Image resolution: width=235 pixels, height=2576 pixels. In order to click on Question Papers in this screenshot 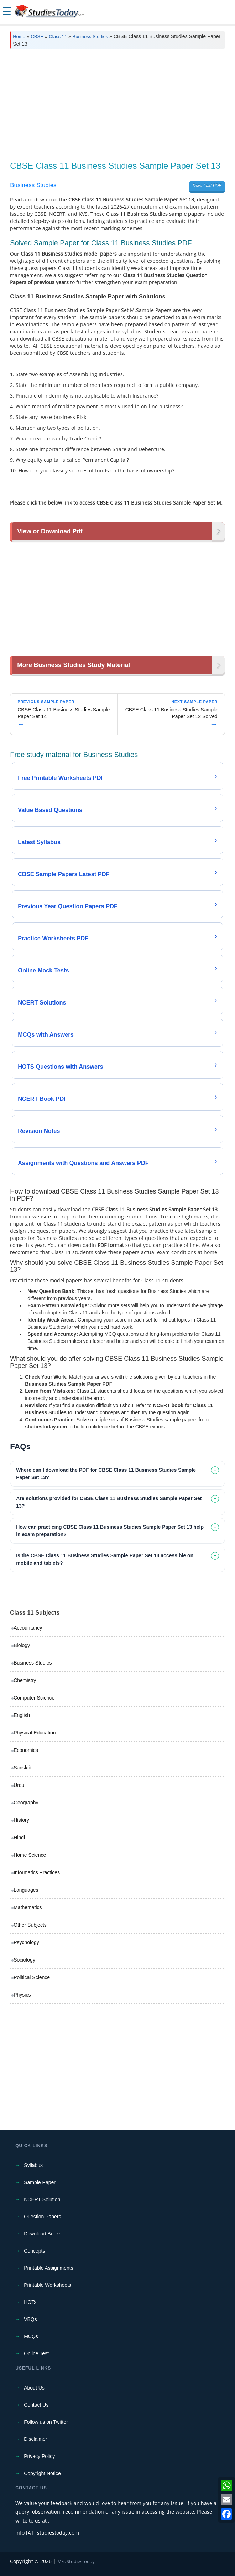, I will do `click(42, 2216)`.